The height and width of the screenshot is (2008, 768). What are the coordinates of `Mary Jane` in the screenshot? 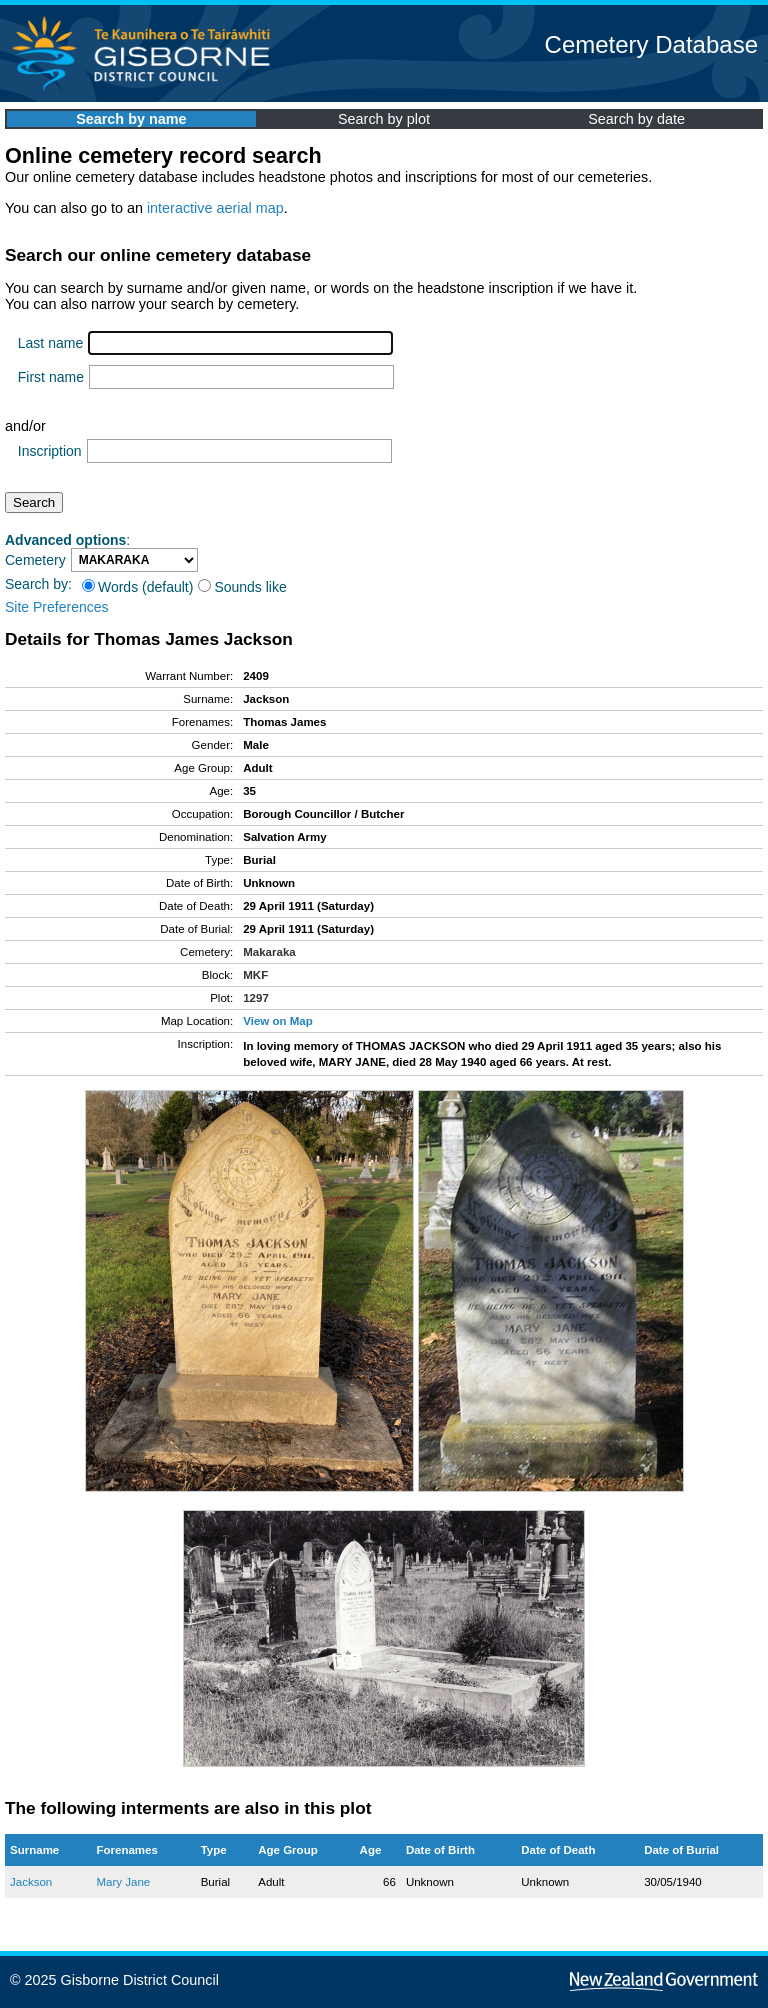 It's located at (123, 1882).